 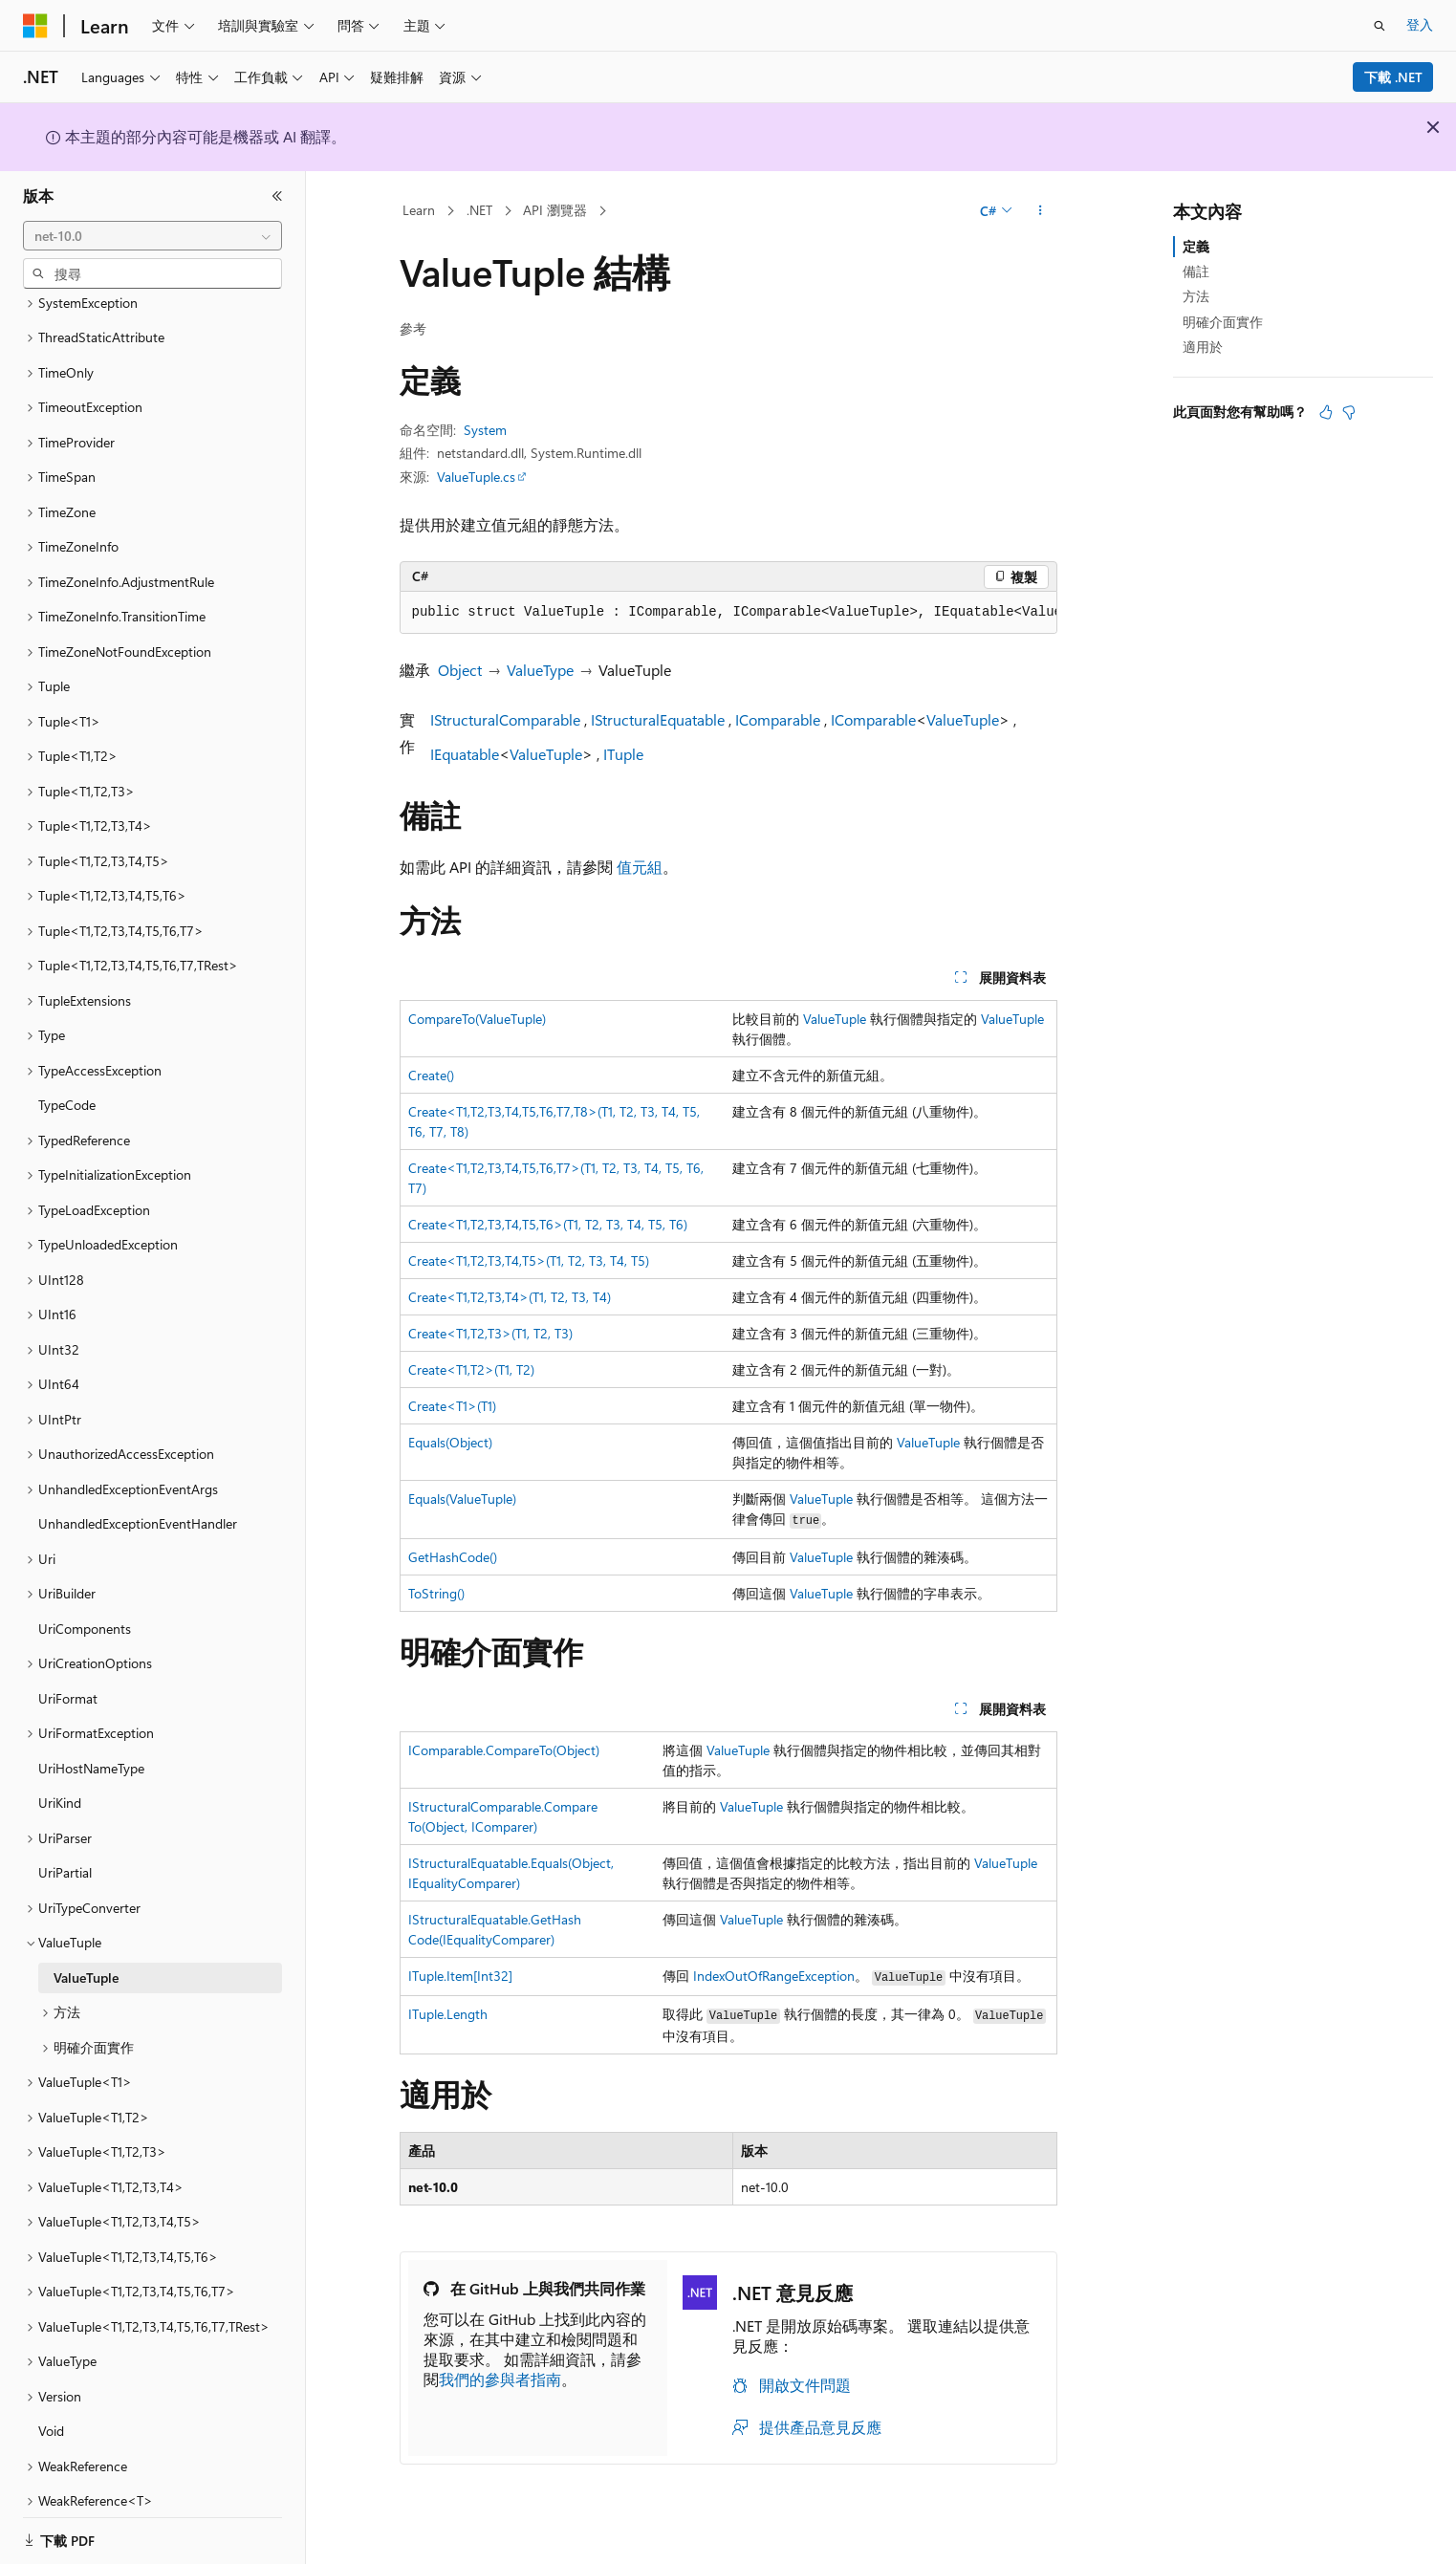 I want to click on Create<T1,T2,T3,T4>(T1, T2, T3, T4), so click(x=509, y=1297).